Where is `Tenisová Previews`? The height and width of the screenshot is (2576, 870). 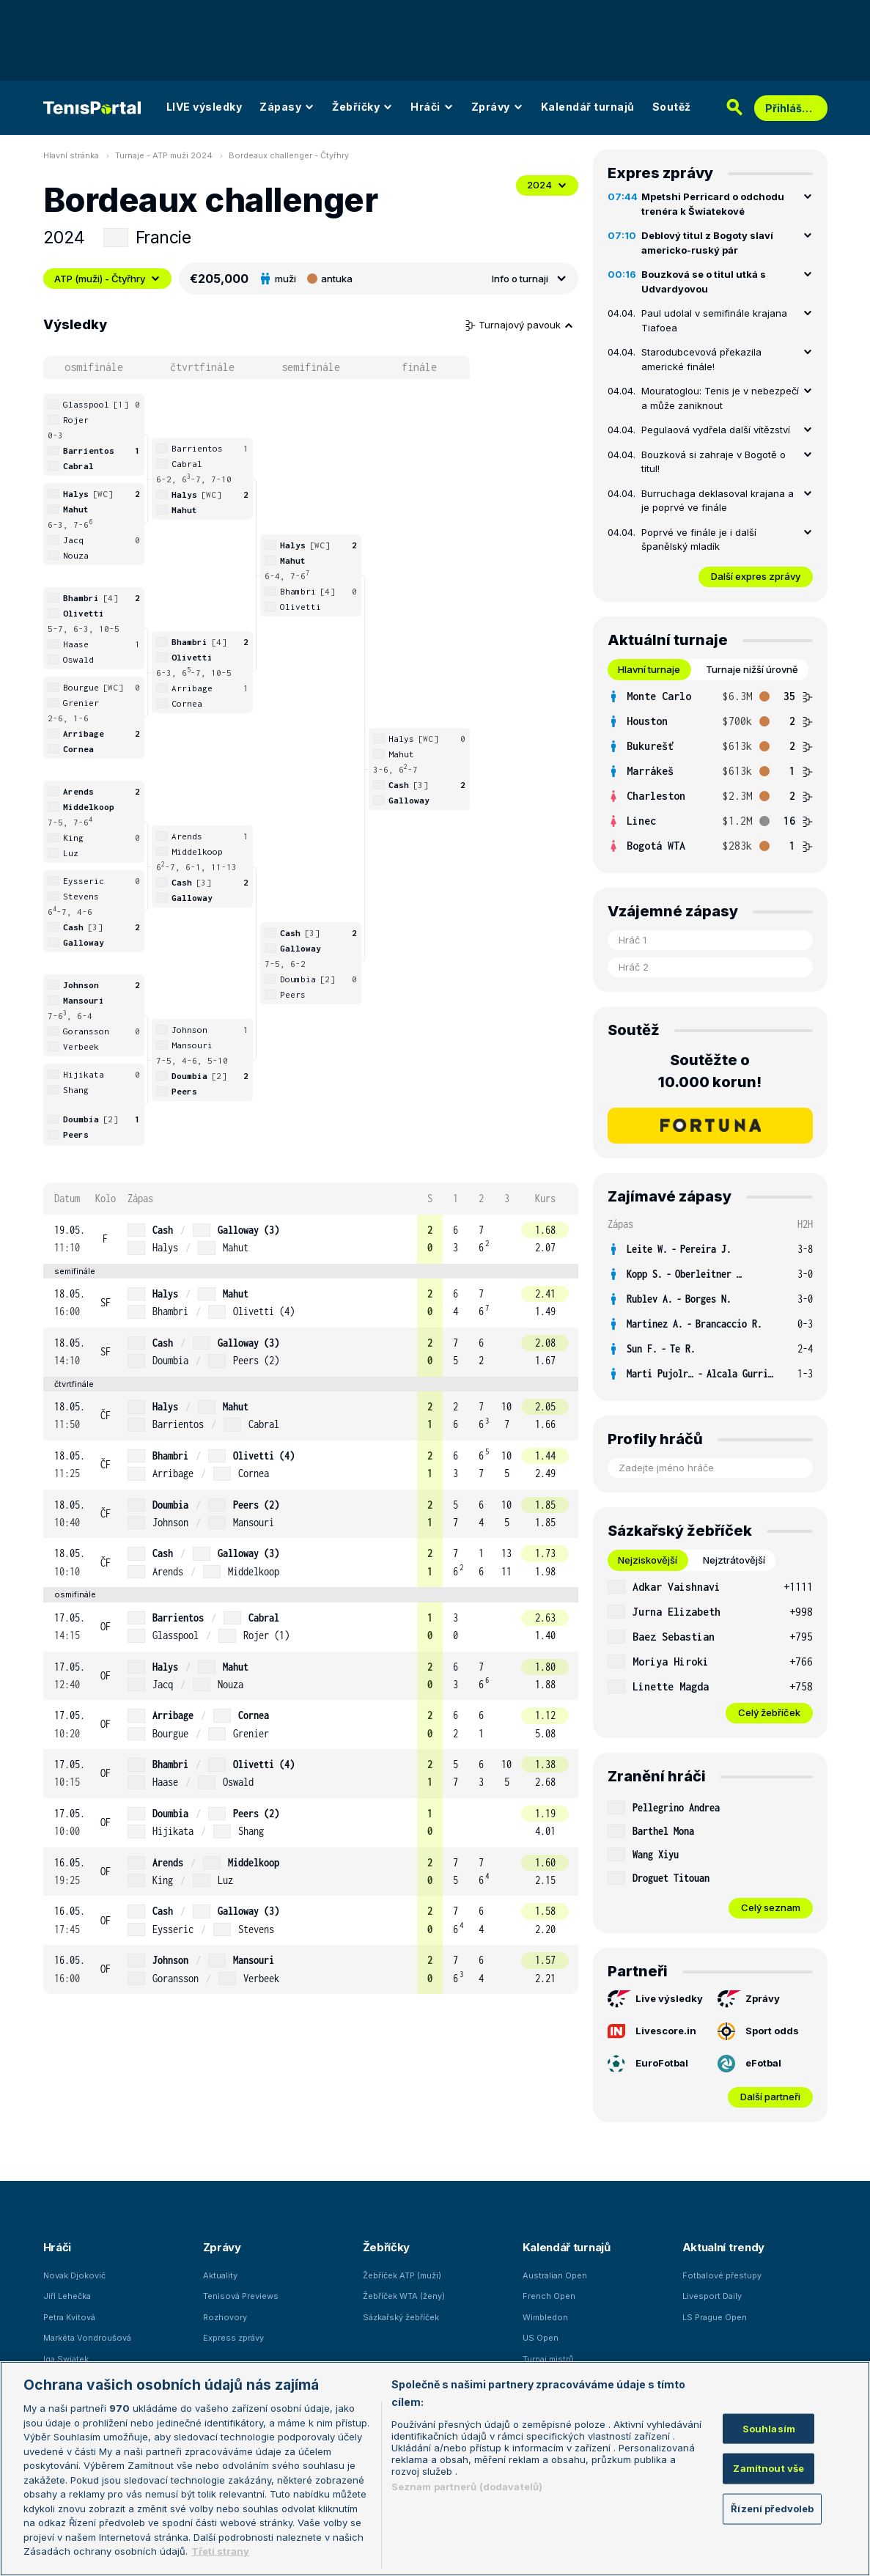 Tenisová Previews is located at coordinates (241, 2296).